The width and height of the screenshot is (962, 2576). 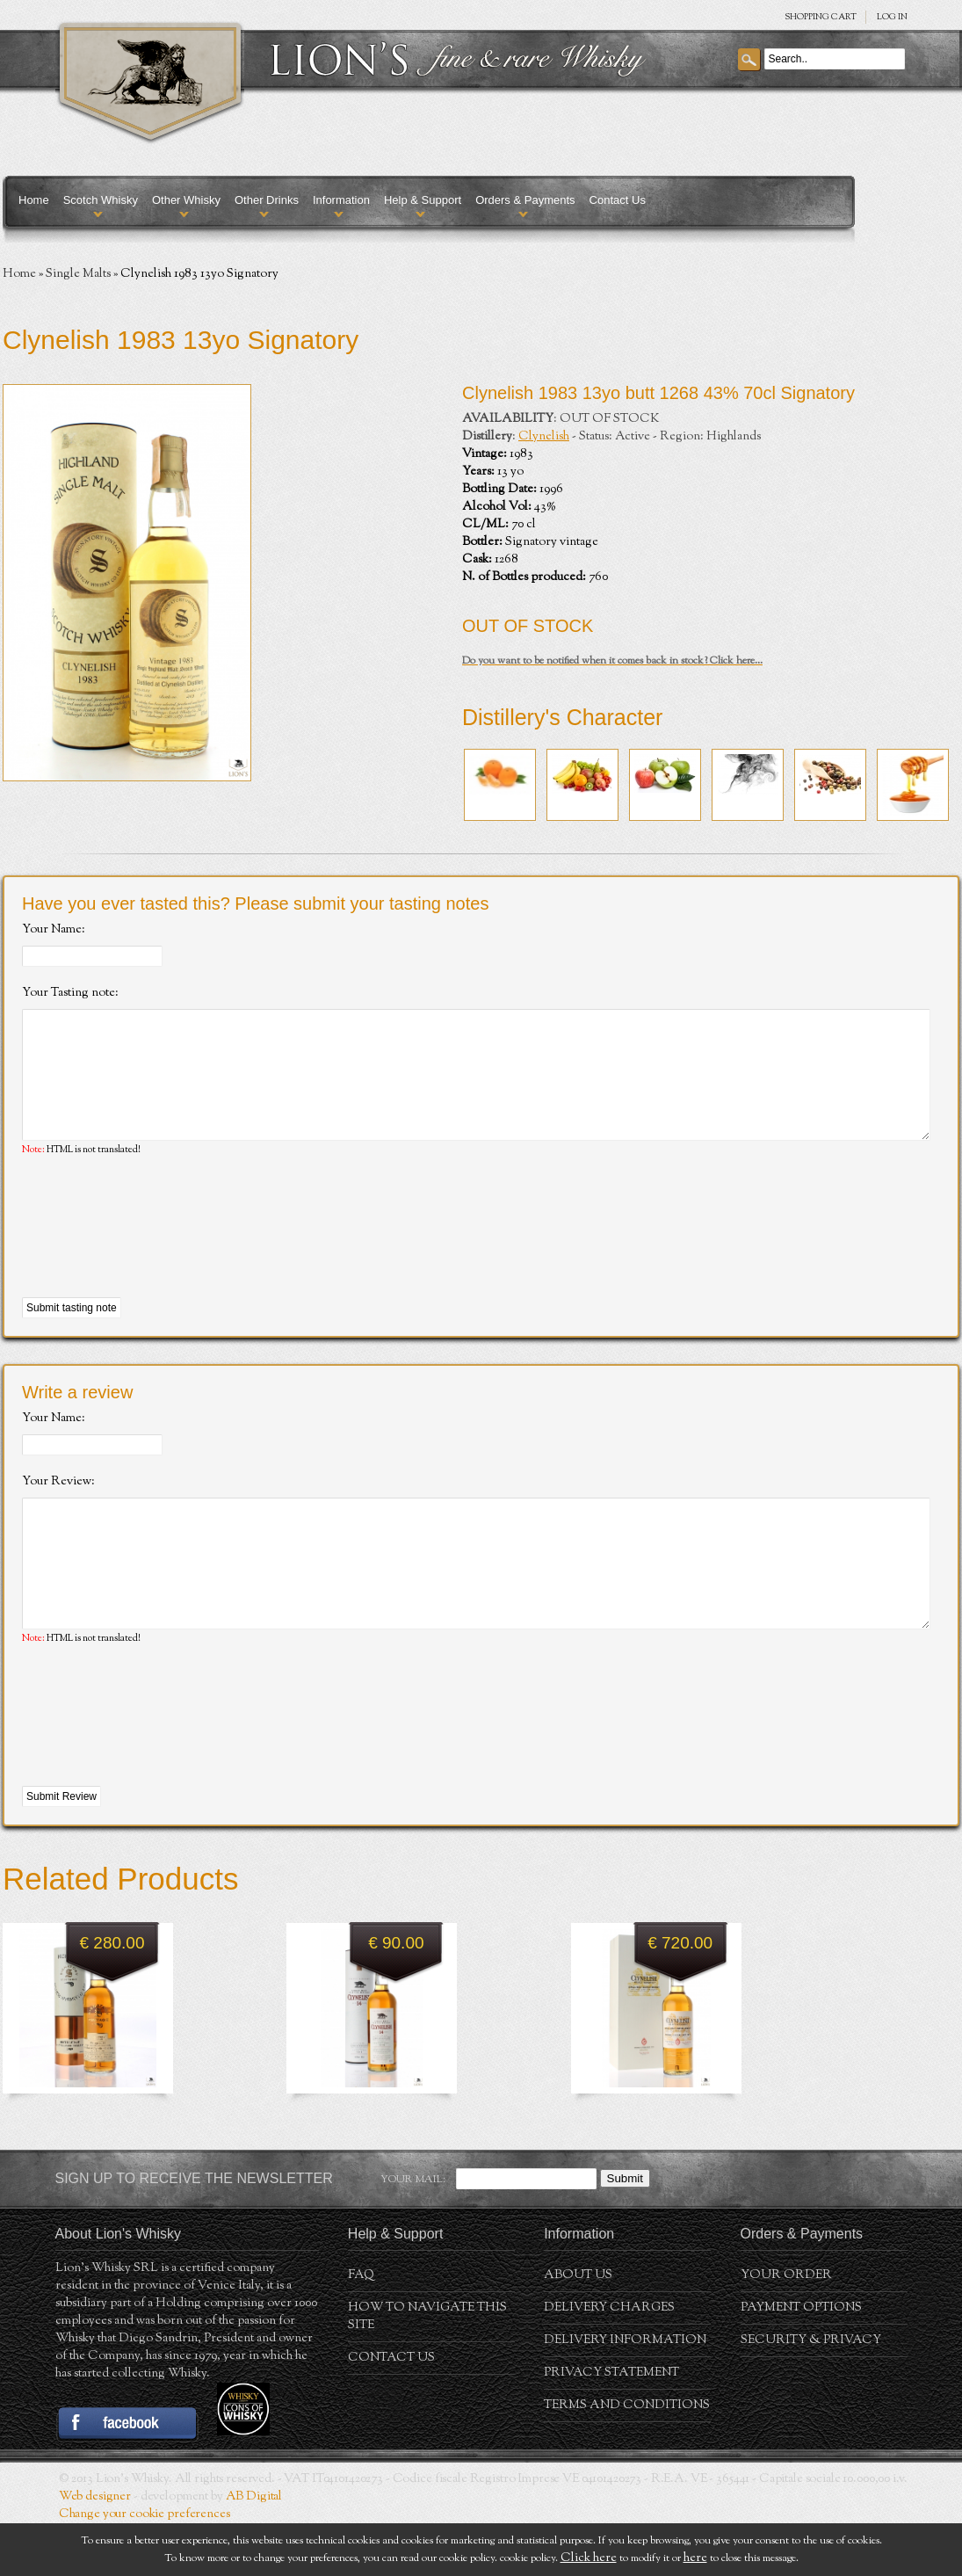 I want to click on Log in, so click(x=892, y=17).